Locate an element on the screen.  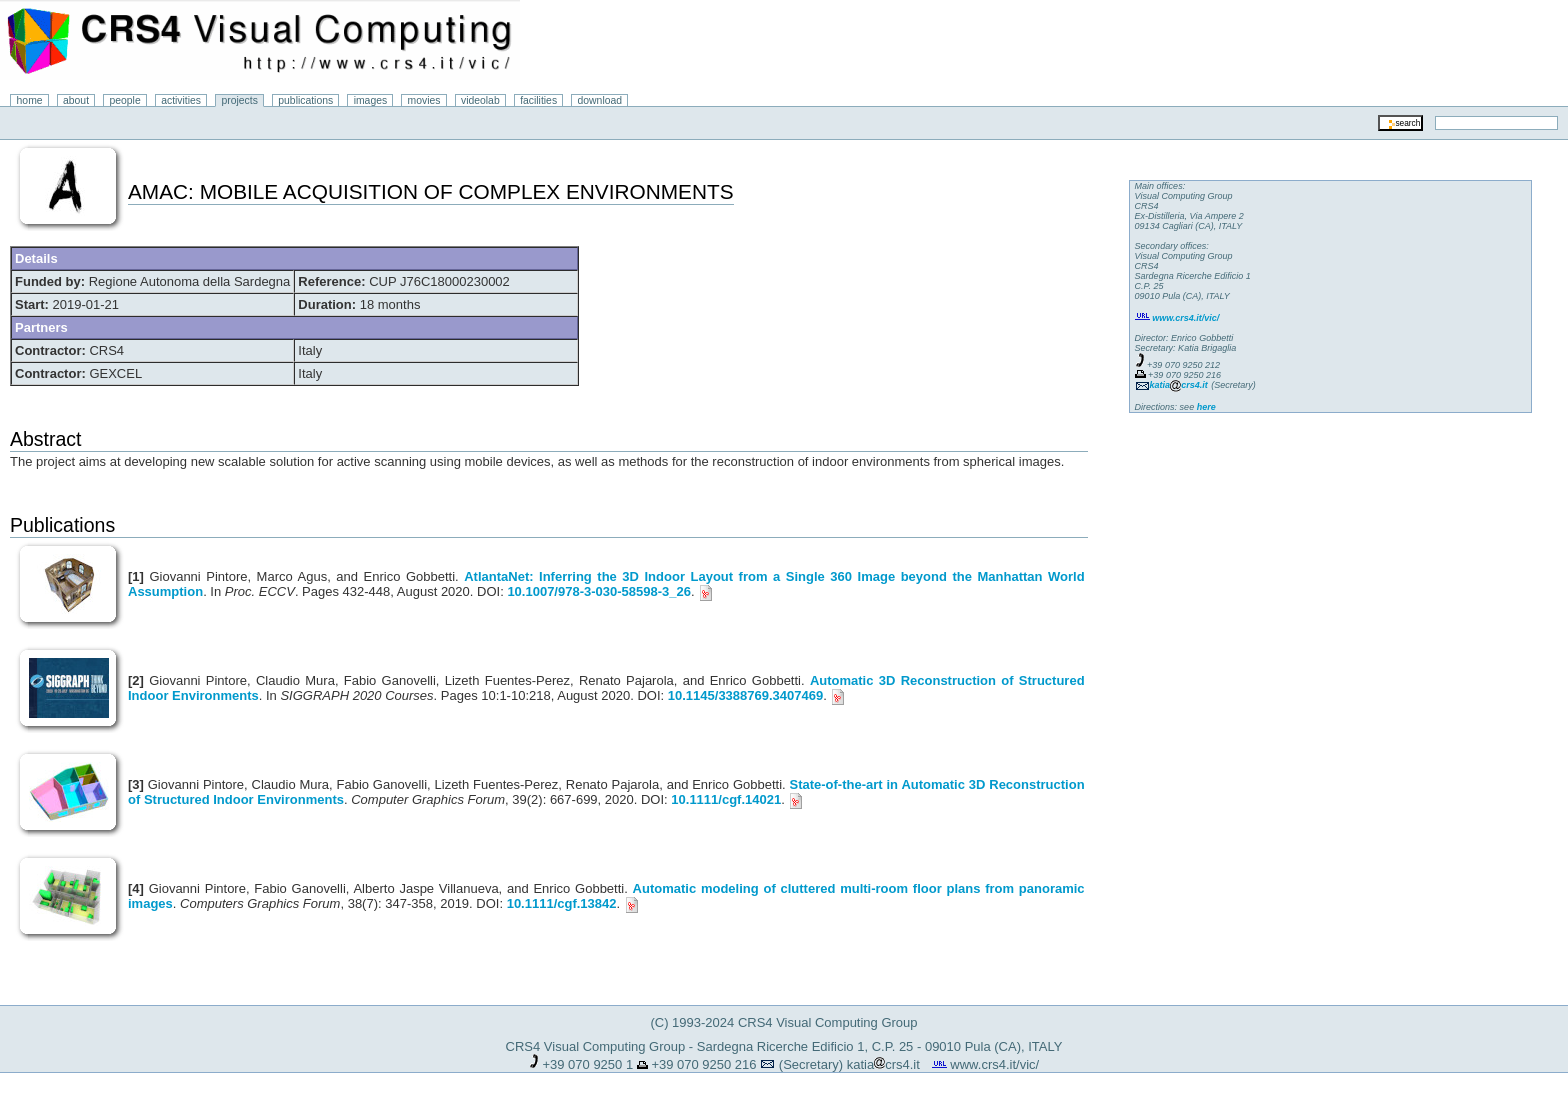
download is located at coordinates (600, 100).